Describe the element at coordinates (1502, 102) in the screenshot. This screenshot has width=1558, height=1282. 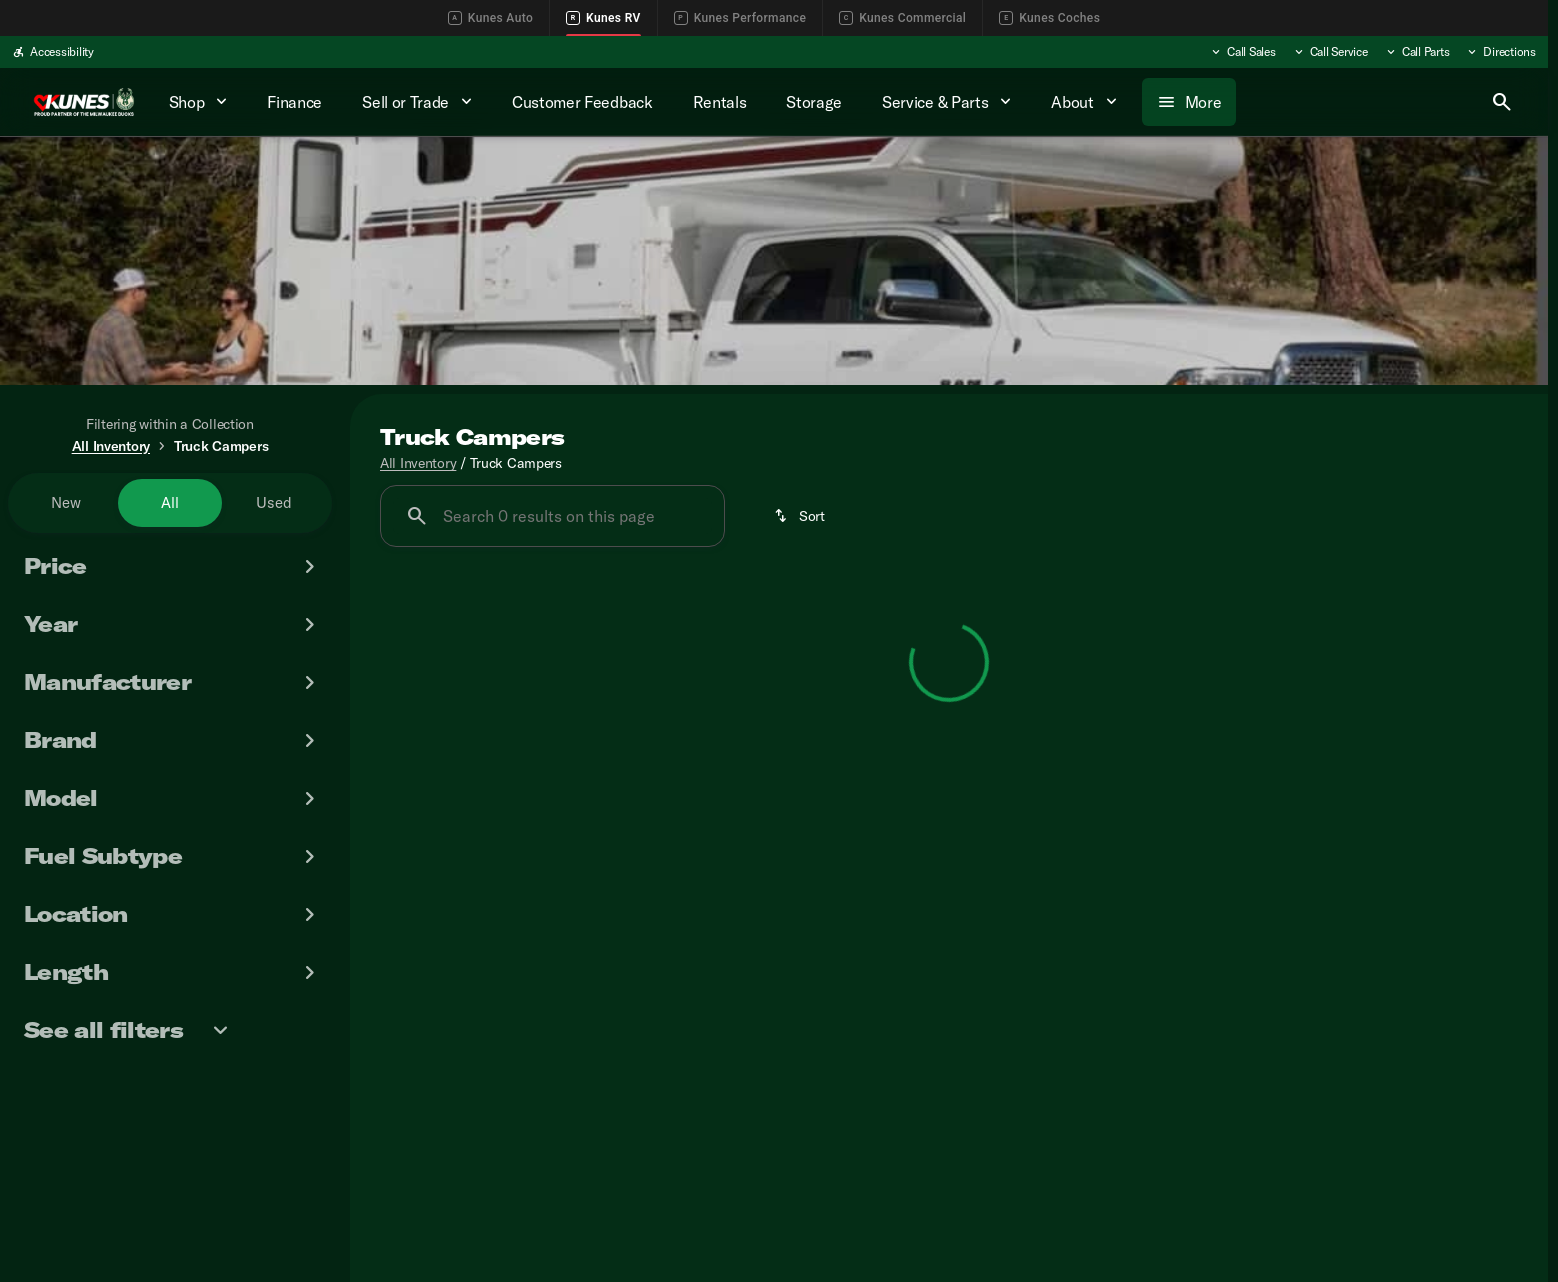
I see `[Open search]` at that location.